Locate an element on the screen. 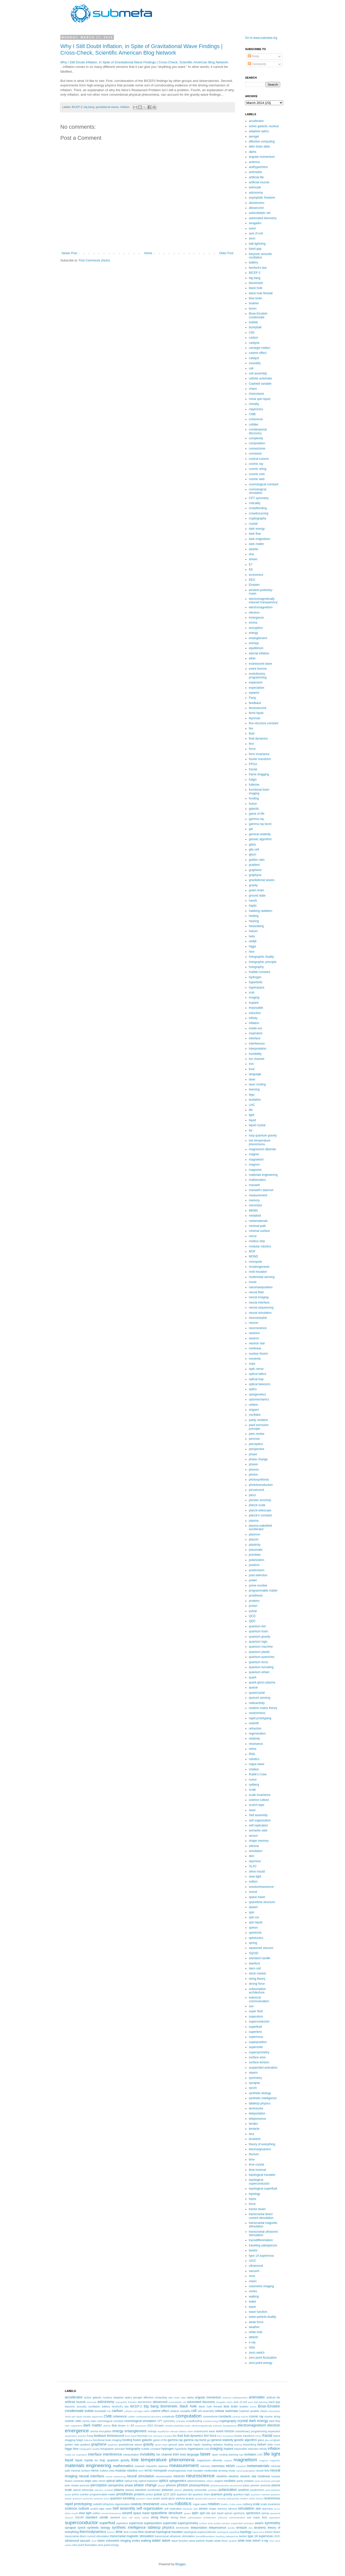 Image resolution: width=345 pixels, height=2576 pixels. picosecond is located at coordinates (256, 1490).